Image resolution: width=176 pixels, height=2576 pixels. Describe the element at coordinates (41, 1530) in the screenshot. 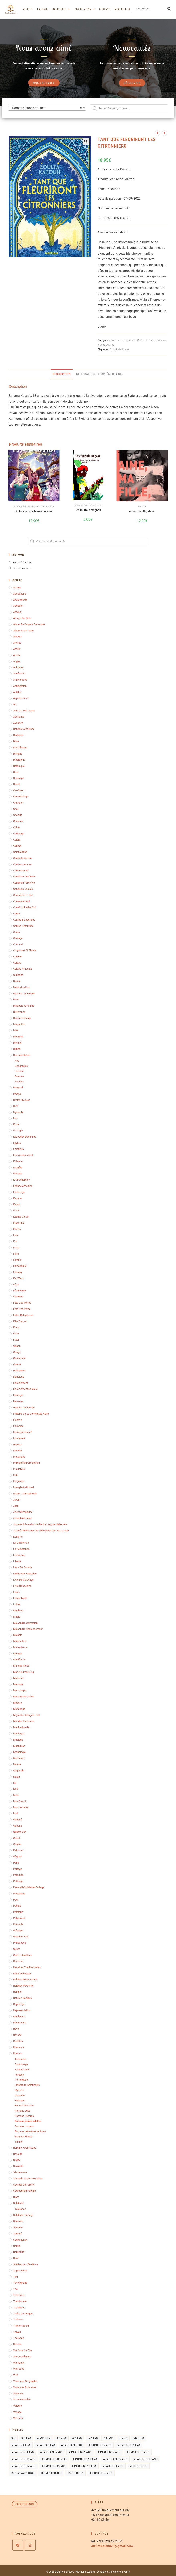

I see `Journée nationale des mémoires de l'esclavage` at that location.